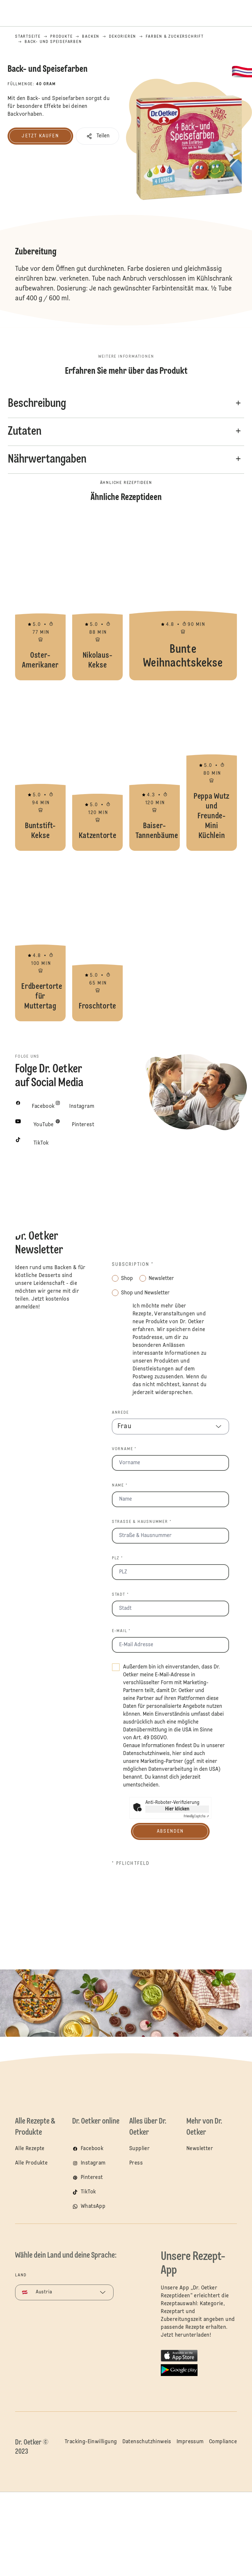 This screenshot has height=2576, width=252. Describe the element at coordinates (40, 598) in the screenshot. I see `Oster-Amerikaner` at that location.